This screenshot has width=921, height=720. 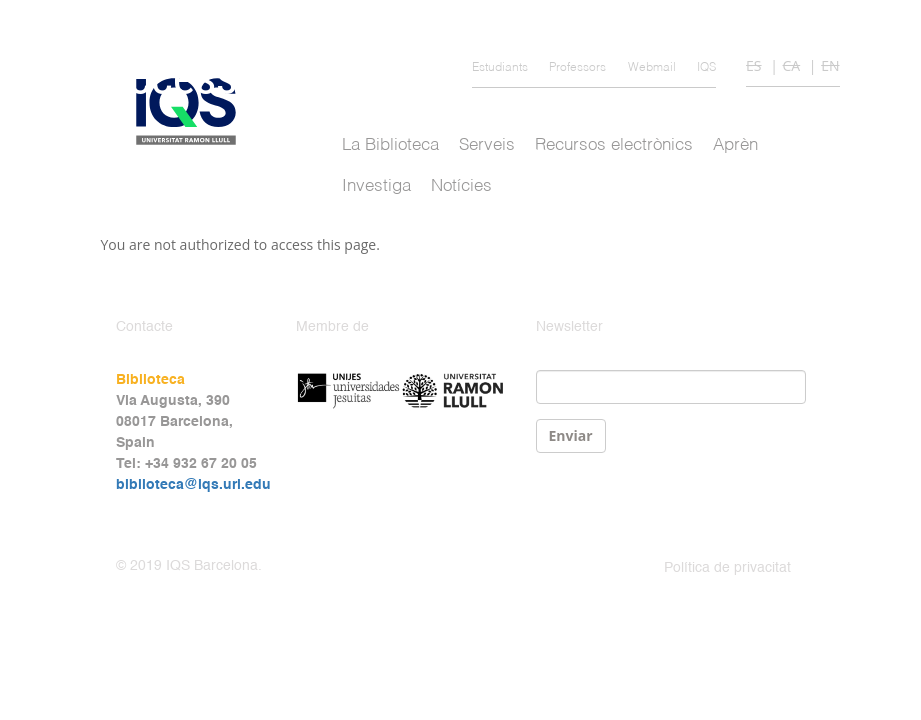 I want to click on Recursos electrònics, so click(x=614, y=145).